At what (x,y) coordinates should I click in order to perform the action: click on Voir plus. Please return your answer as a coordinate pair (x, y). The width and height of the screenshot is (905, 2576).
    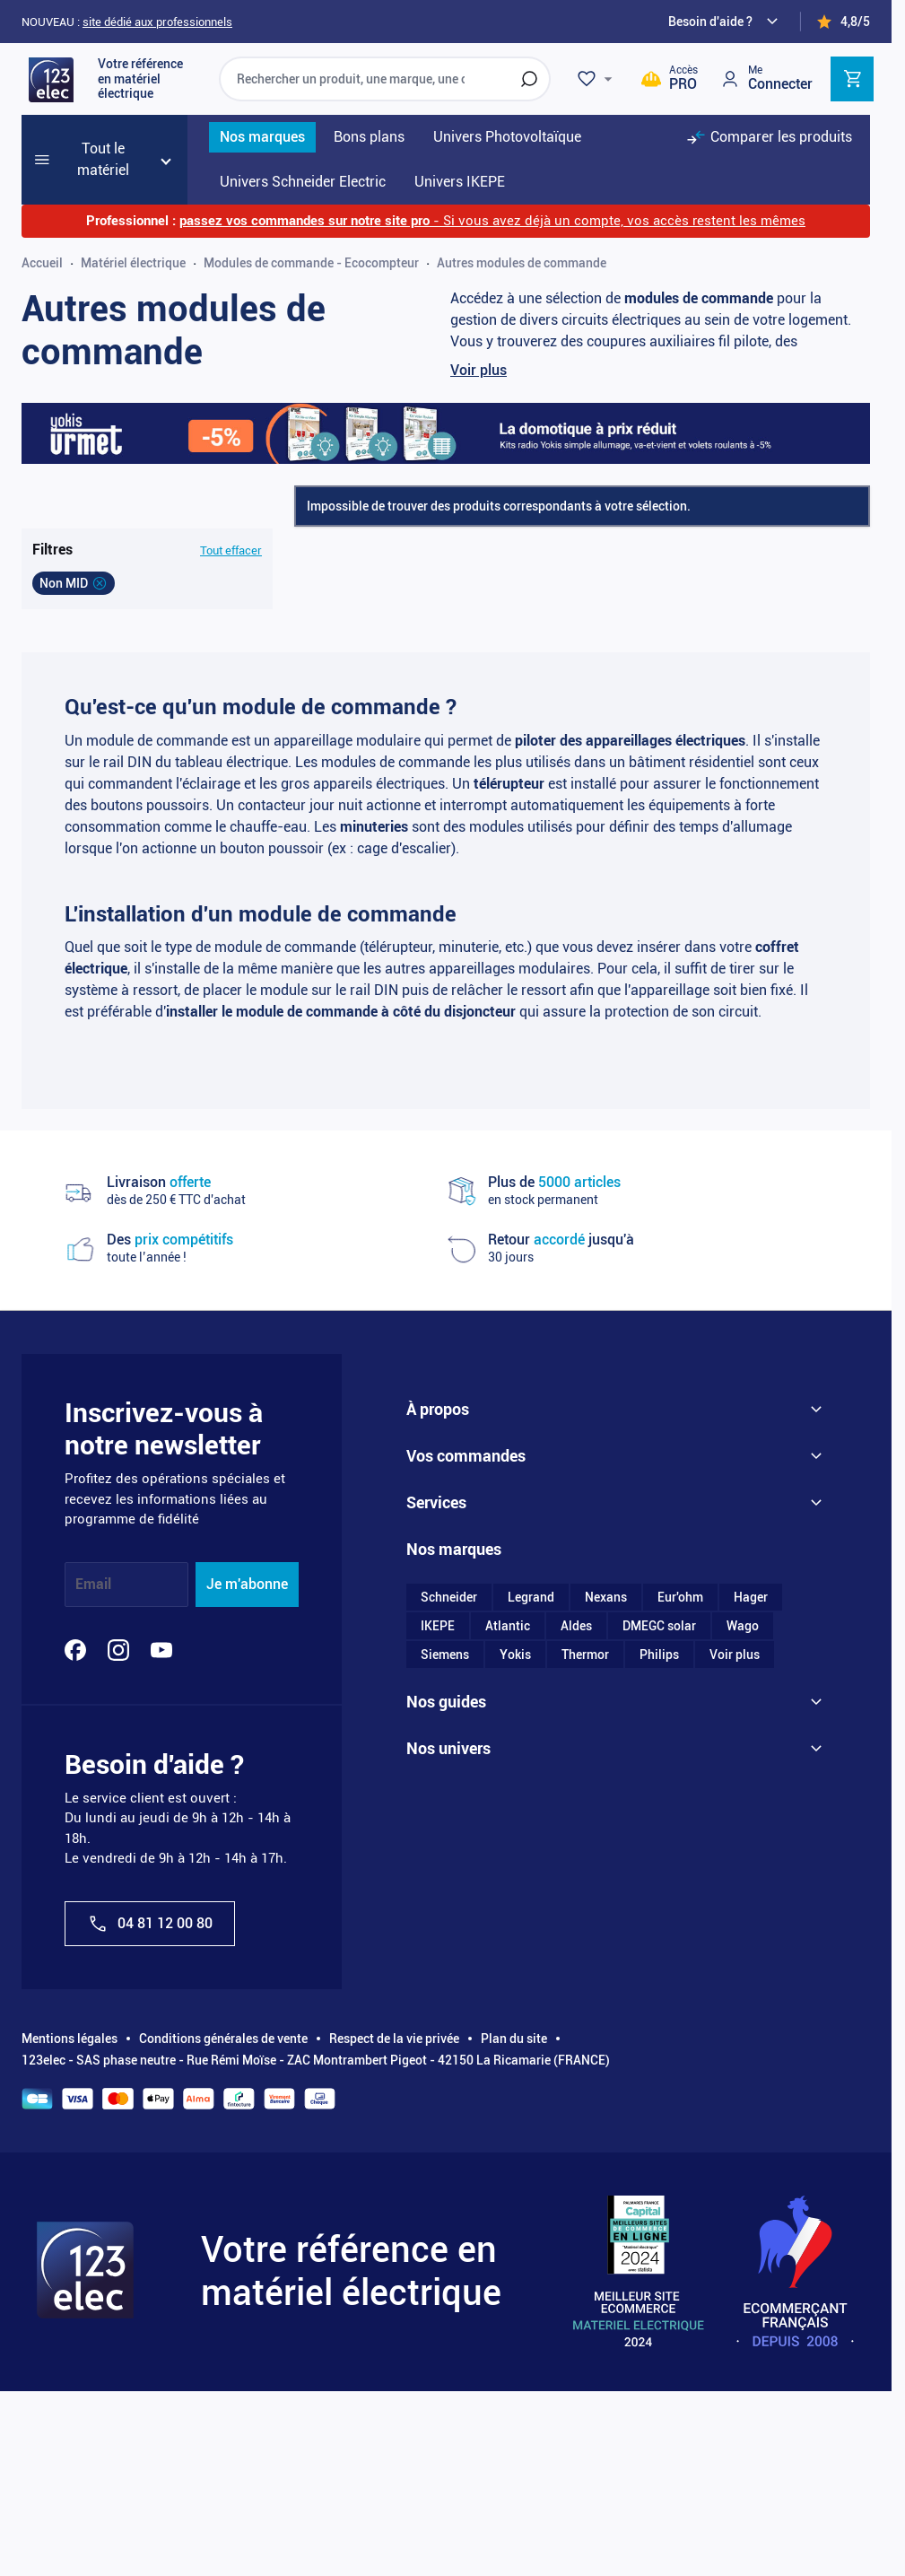
    Looking at the image, I should click on (478, 370).